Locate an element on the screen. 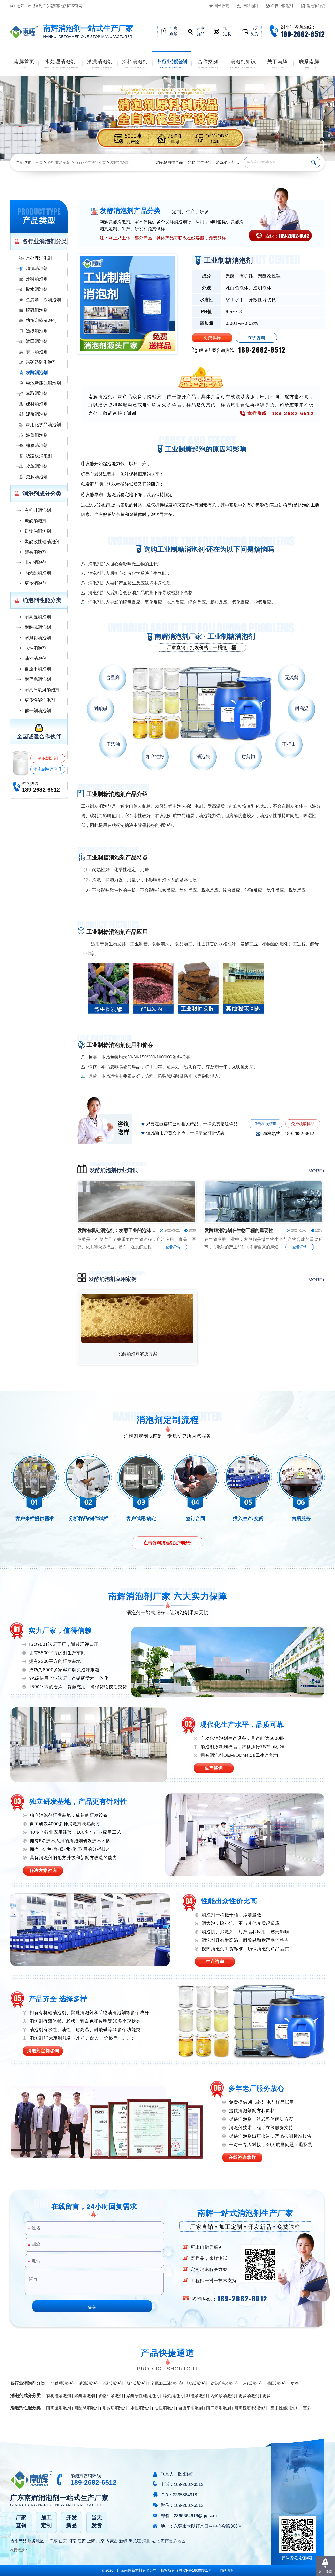 This screenshot has width=335, height=2576. 在线咨询 is located at coordinates (256, 337).